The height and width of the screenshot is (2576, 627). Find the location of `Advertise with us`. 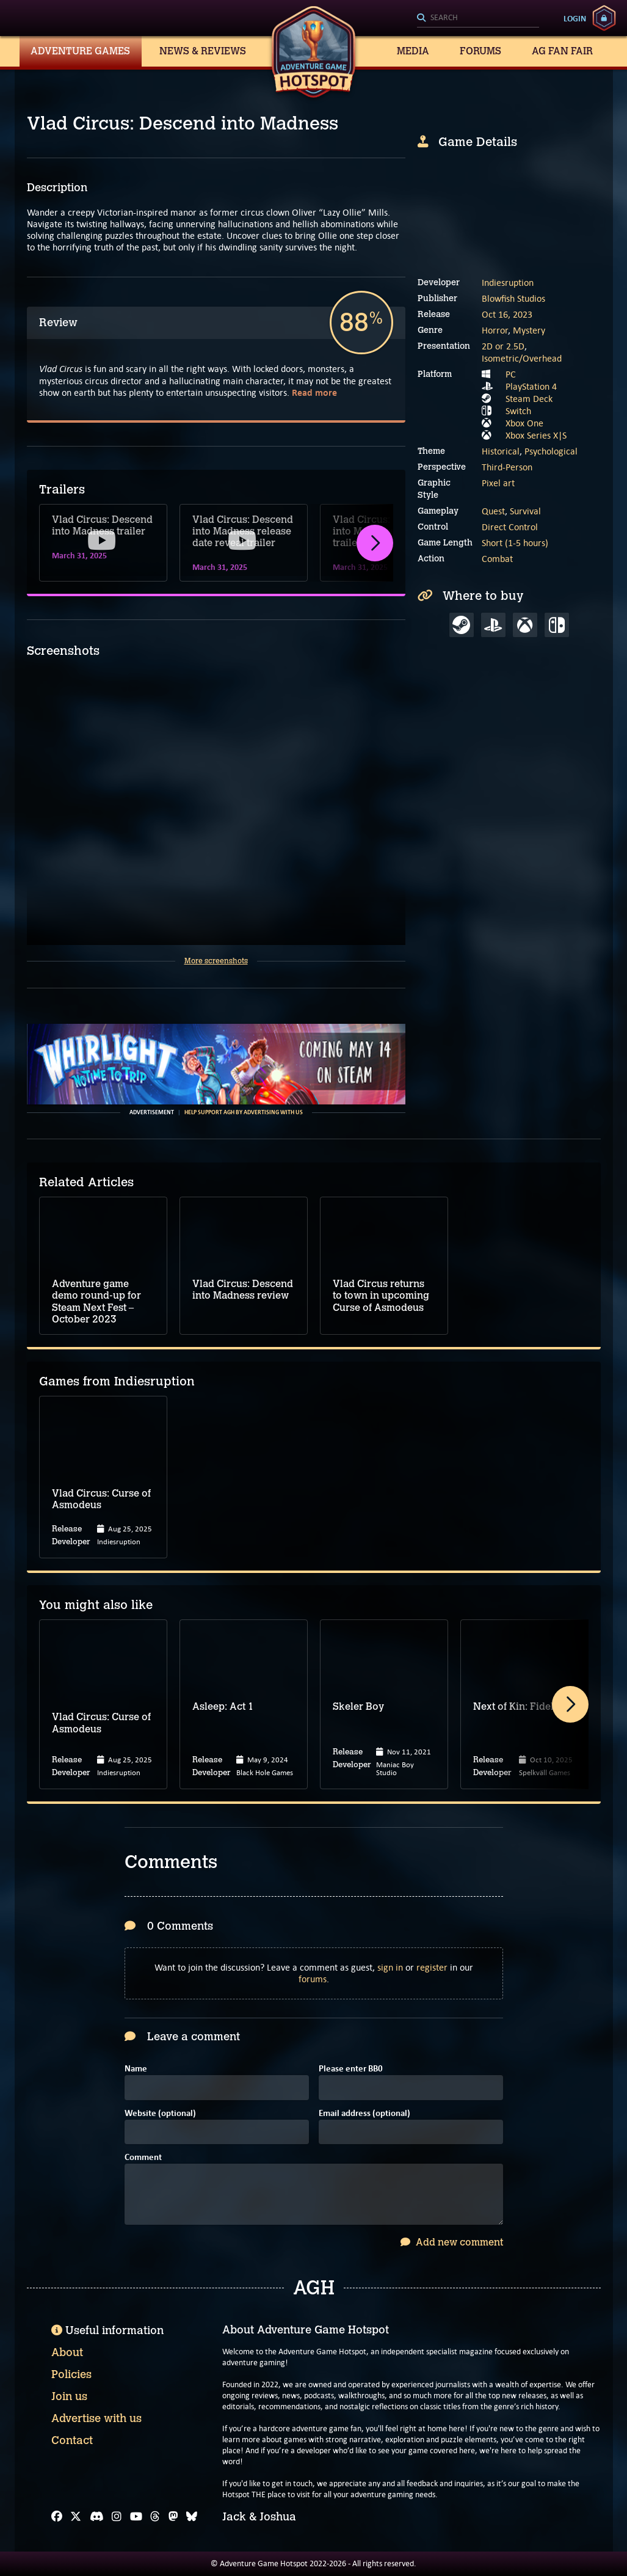

Advertise with us is located at coordinates (96, 2418).